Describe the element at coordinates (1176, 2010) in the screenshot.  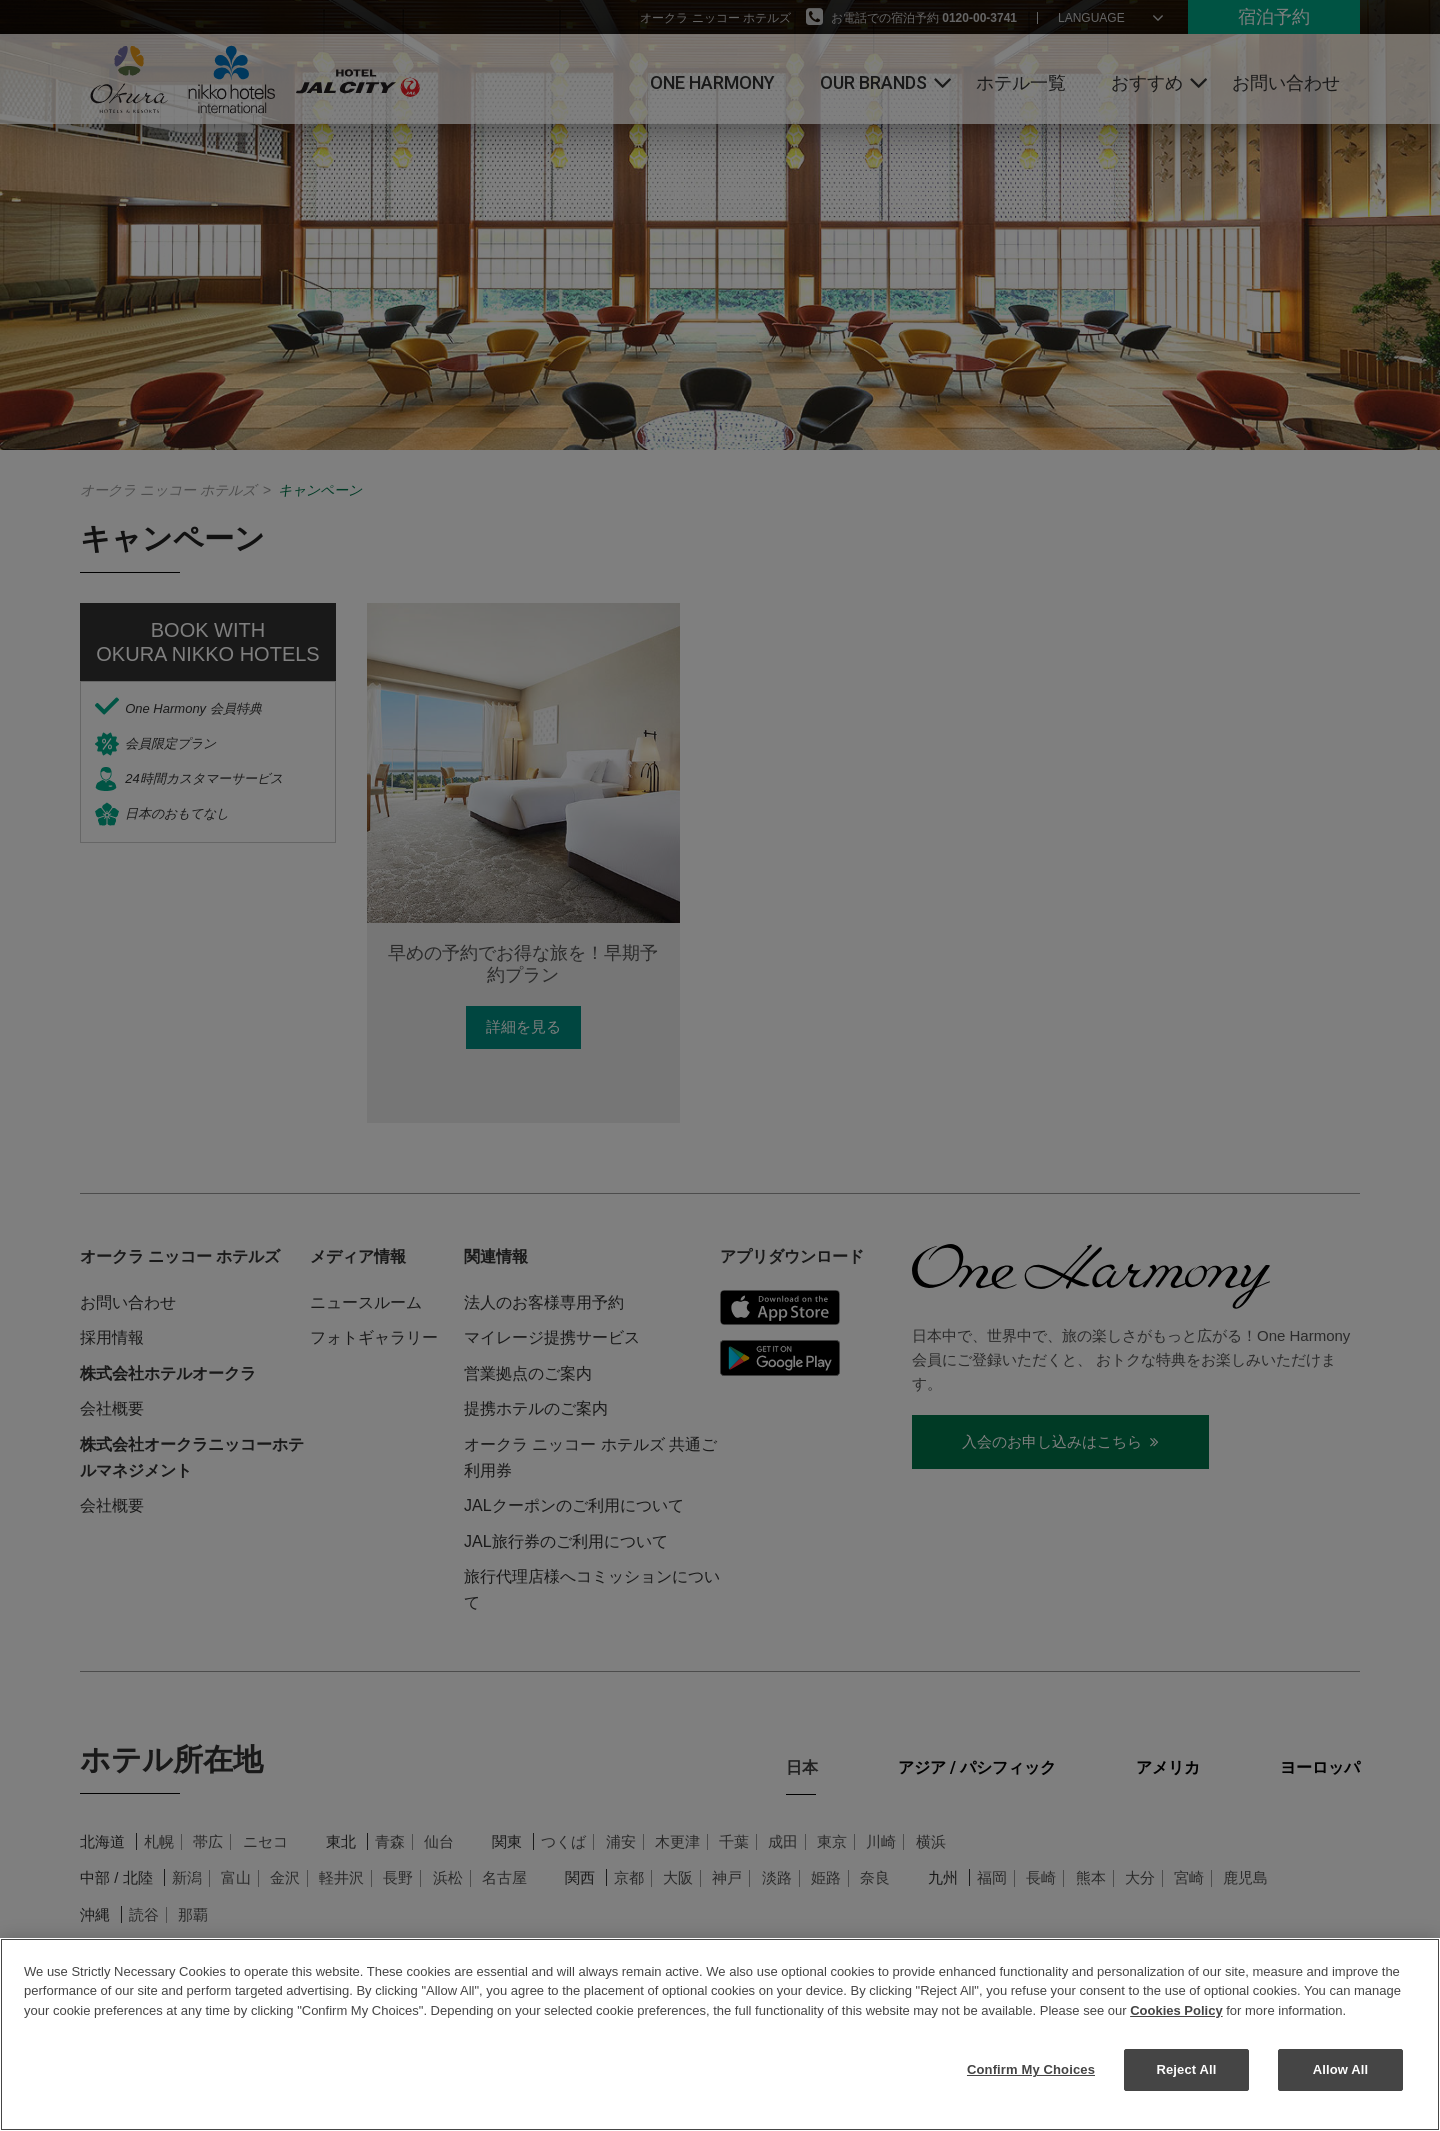
I see `Cookies Policy` at that location.